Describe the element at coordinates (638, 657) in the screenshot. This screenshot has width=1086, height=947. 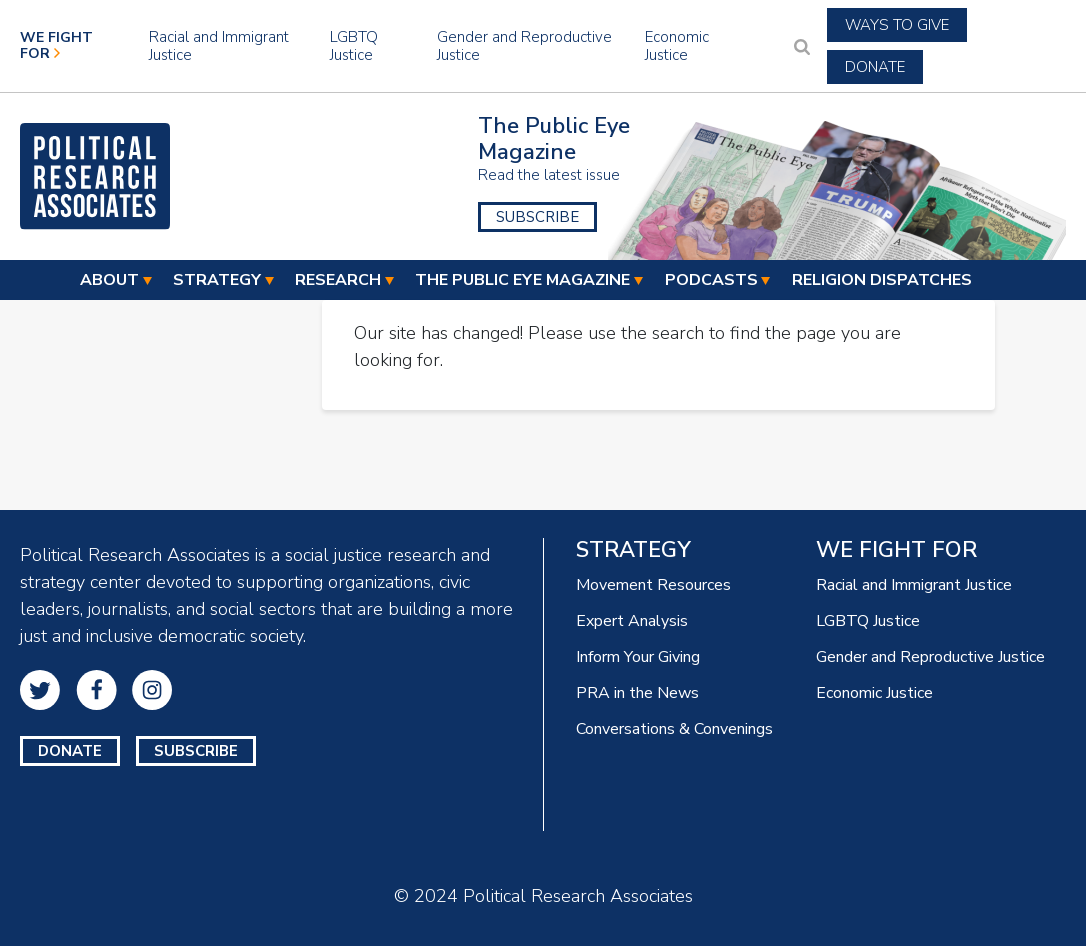
I see `Inform Your Giving` at that location.